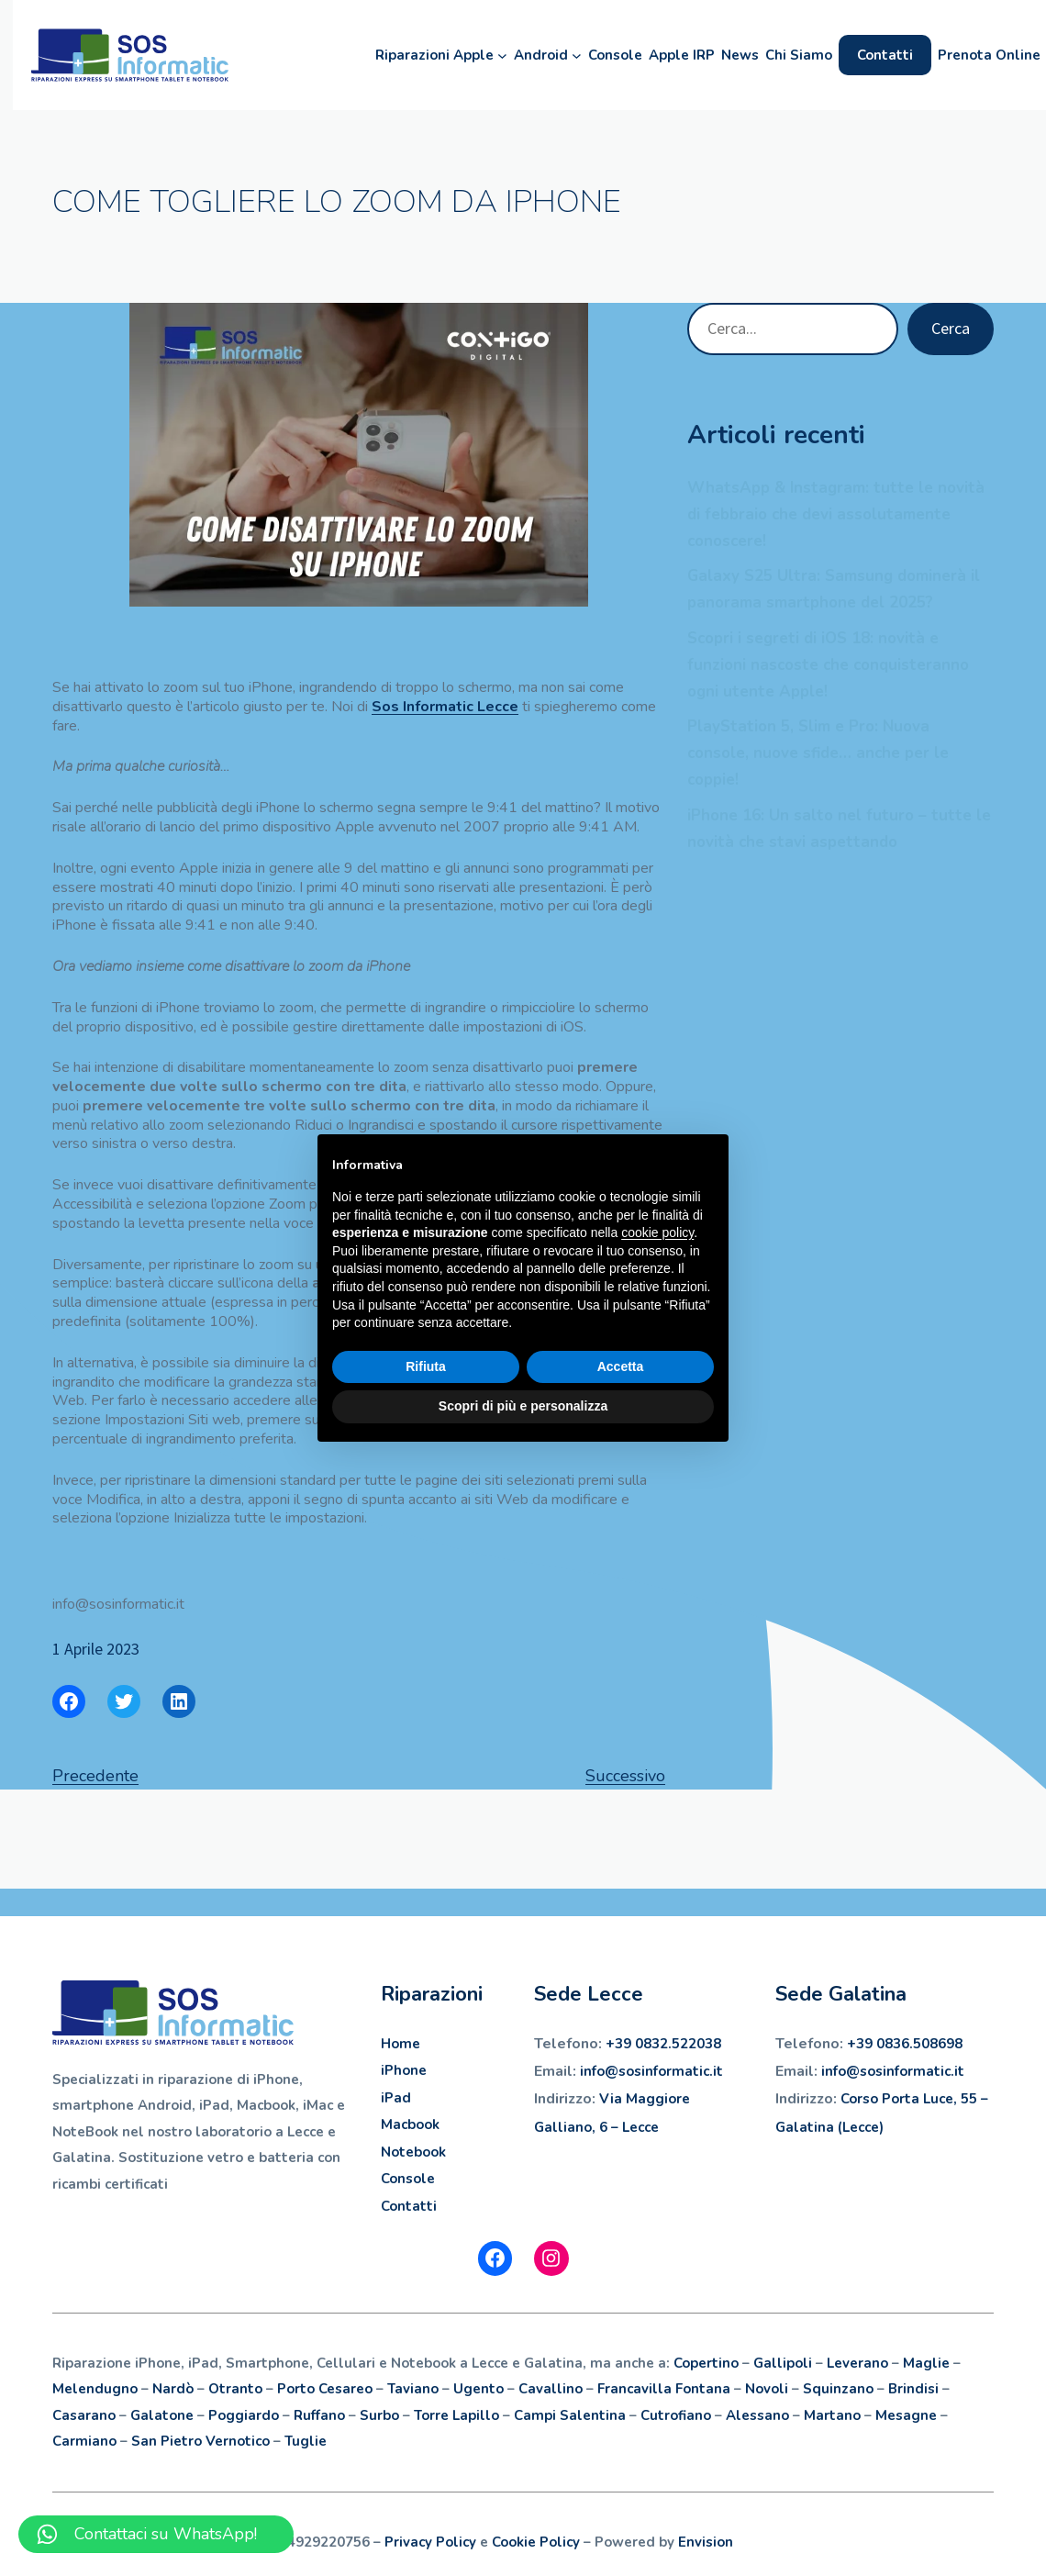 This screenshot has height=2576, width=1046. Describe the element at coordinates (657, 1232) in the screenshot. I see `cookie policy [button]` at that location.